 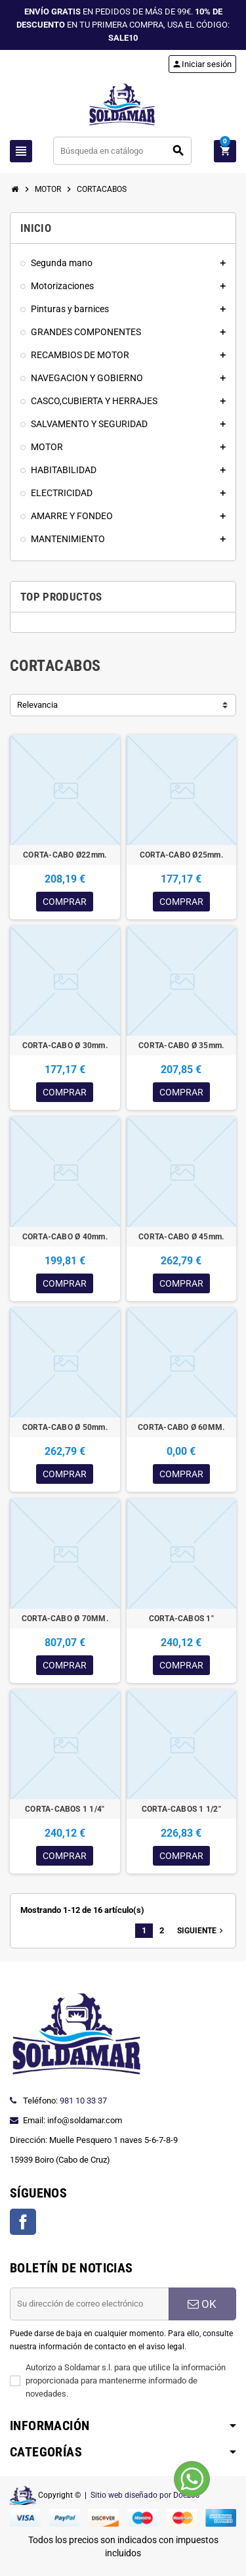 What do you see at coordinates (181, 1045) in the screenshot?
I see `CORTA-CABO Ø 35mm.` at bounding box center [181, 1045].